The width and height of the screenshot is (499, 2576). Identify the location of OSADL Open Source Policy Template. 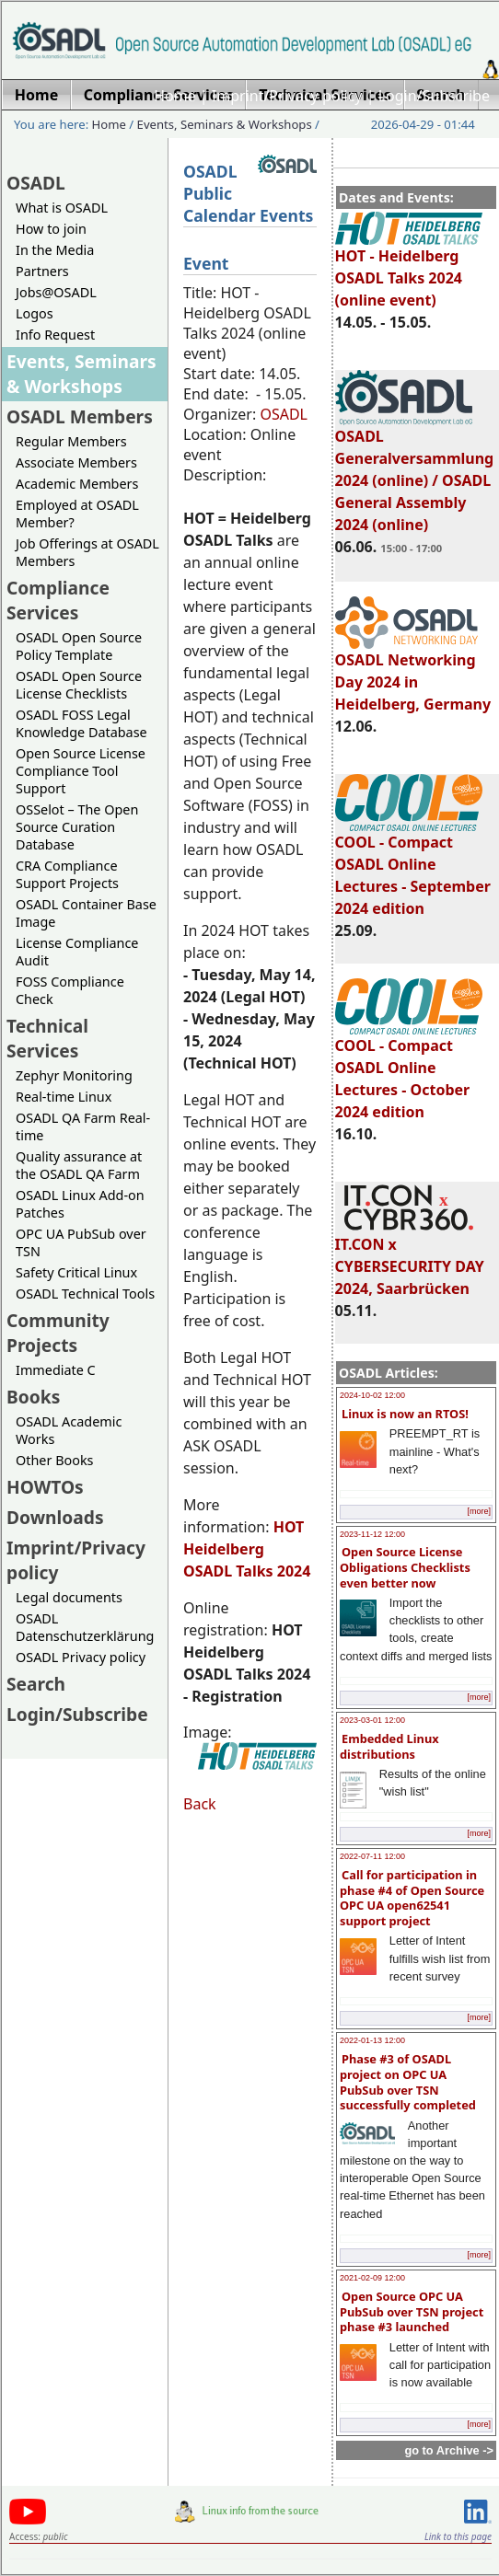
(79, 646).